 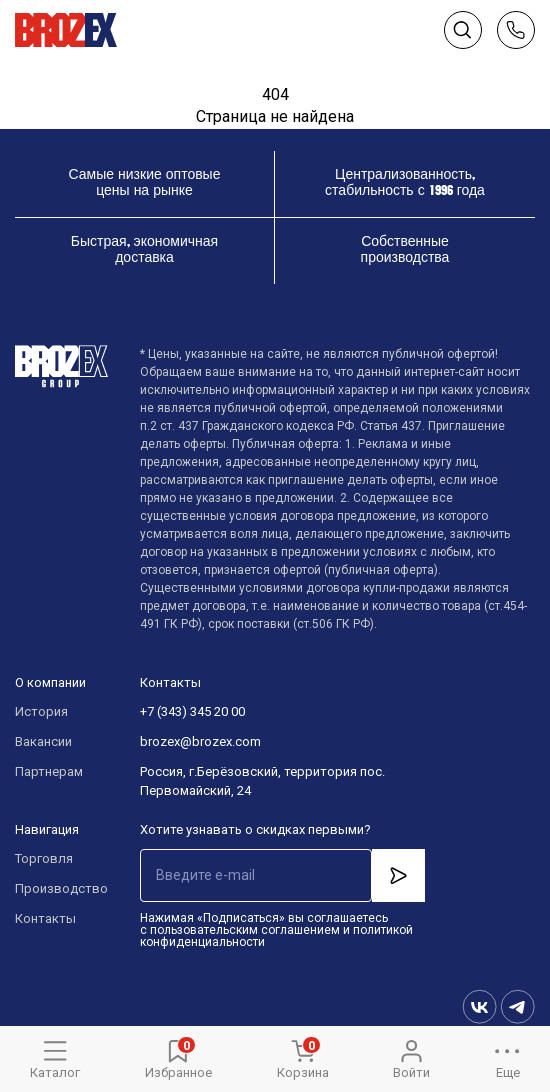 What do you see at coordinates (57, 888) in the screenshot?
I see `Производство` at bounding box center [57, 888].